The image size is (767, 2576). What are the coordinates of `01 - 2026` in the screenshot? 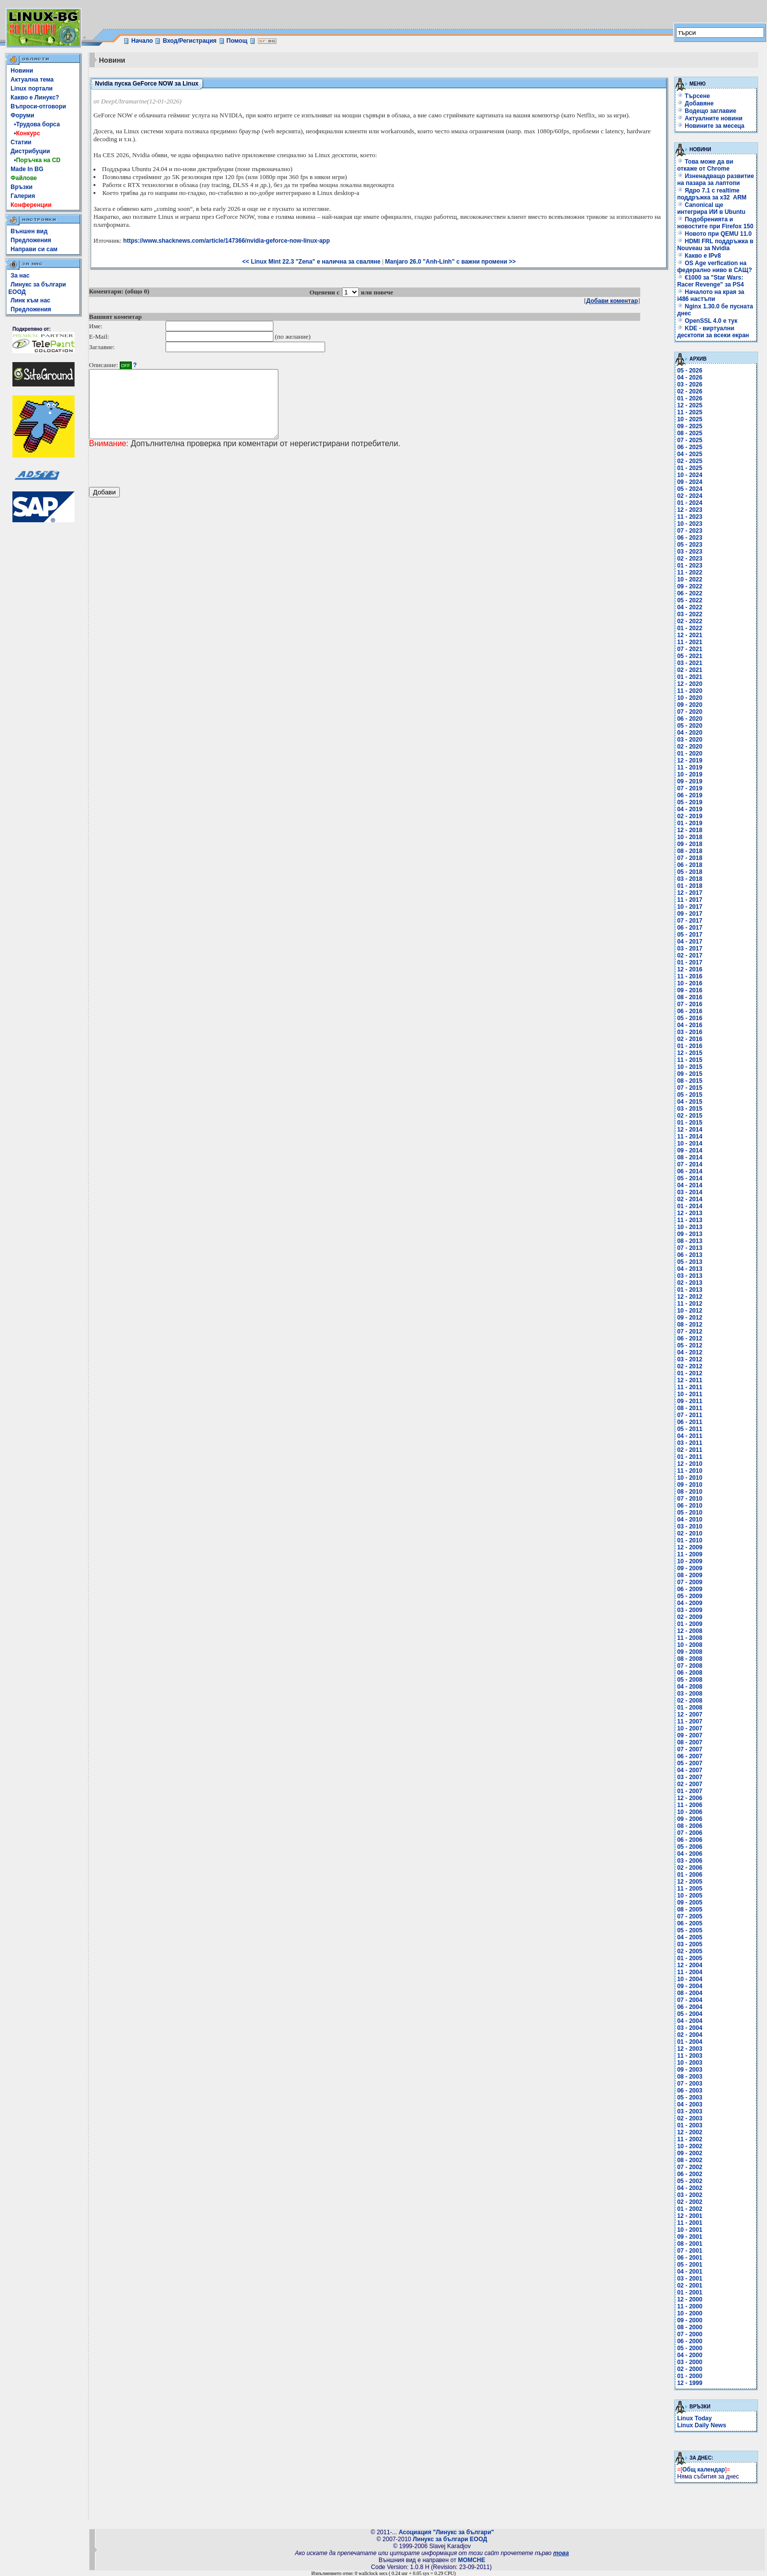 It's located at (689, 398).